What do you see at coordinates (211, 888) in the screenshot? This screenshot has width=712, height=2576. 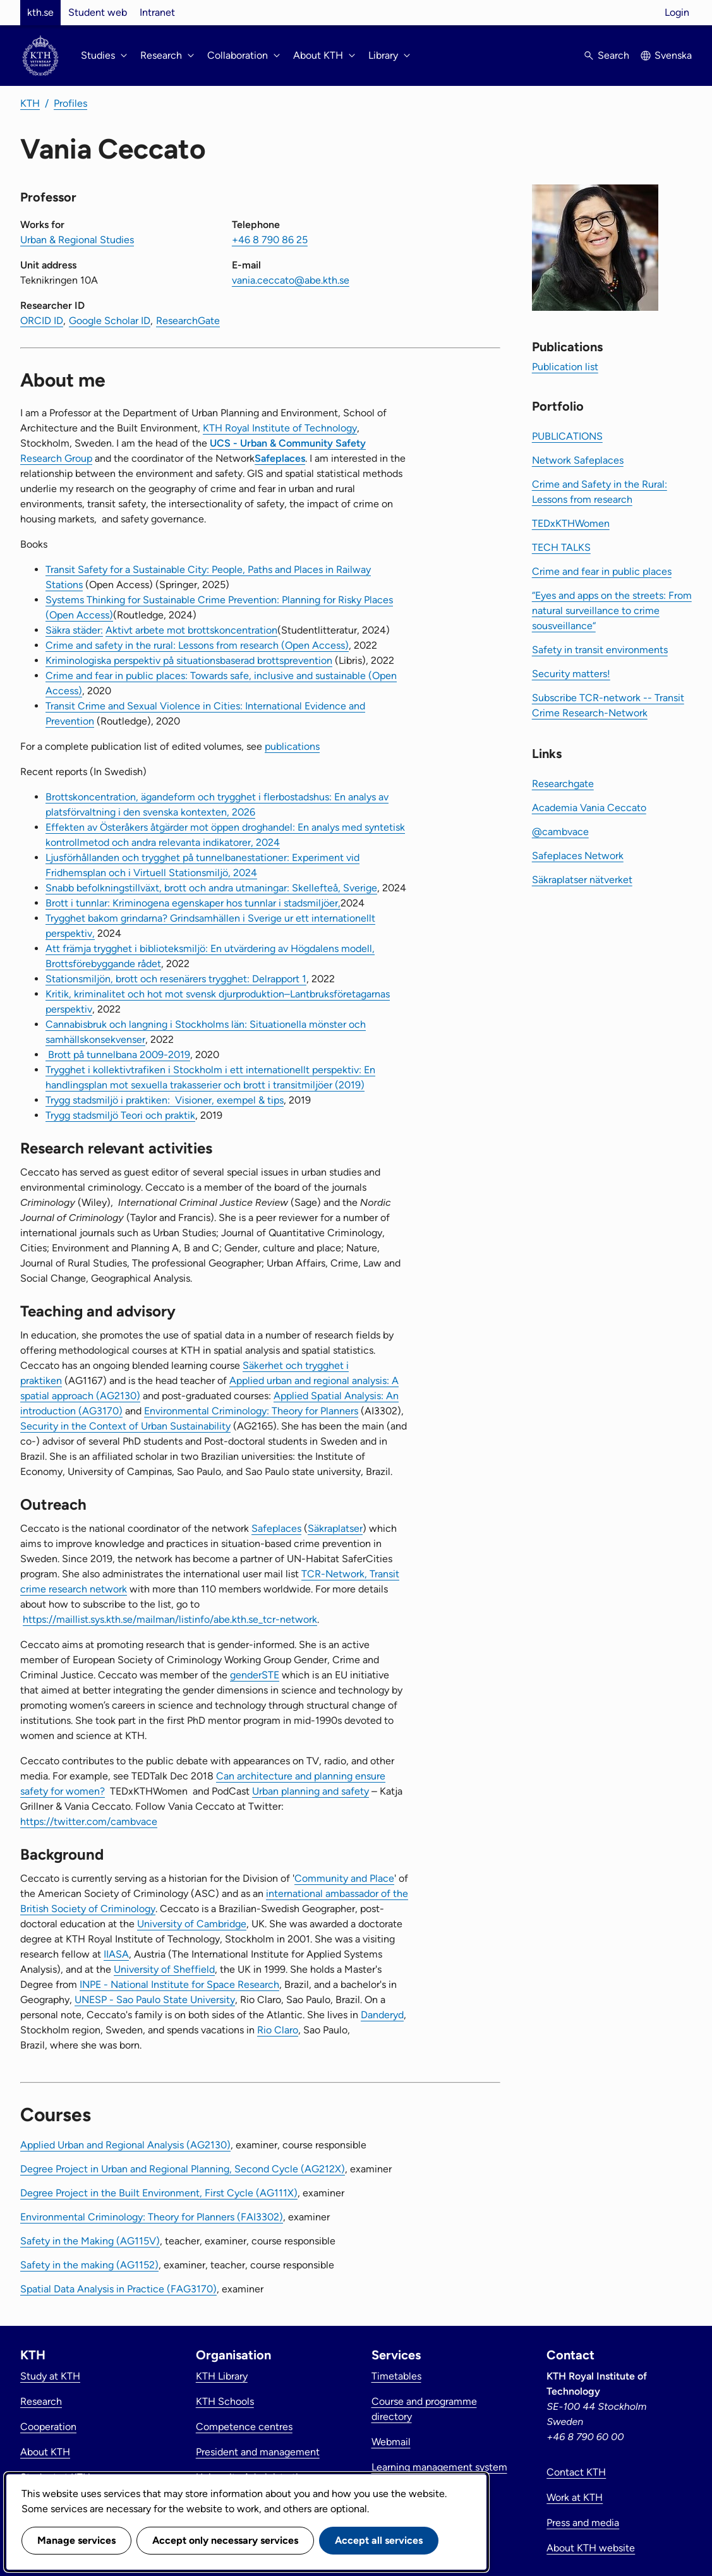 I see `Snabb befolkningstillväxt, brott och andra utmaningar: Skellefteå, Sverige` at bounding box center [211, 888].